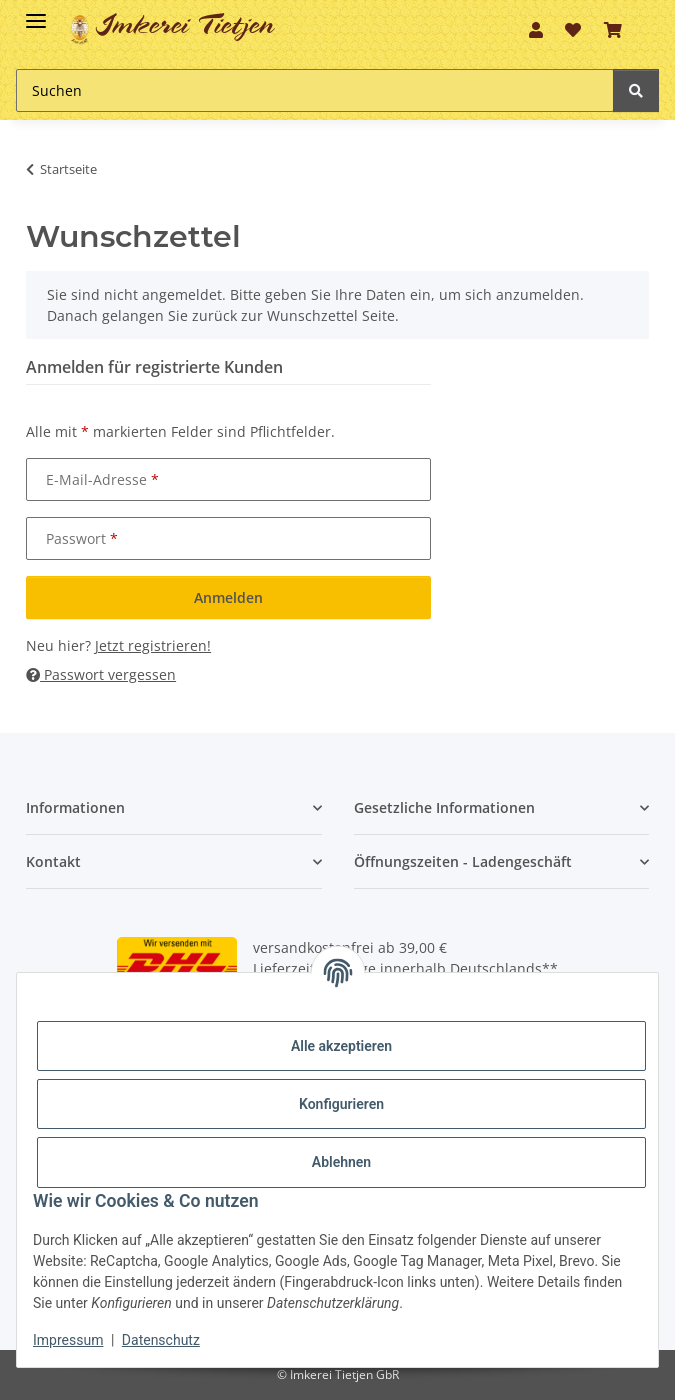 This screenshot has width=675, height=1400. What do you see at coordinates (68, 1340) in the screenshot?
I see `Impressum` at bounding box center [68, 1340].